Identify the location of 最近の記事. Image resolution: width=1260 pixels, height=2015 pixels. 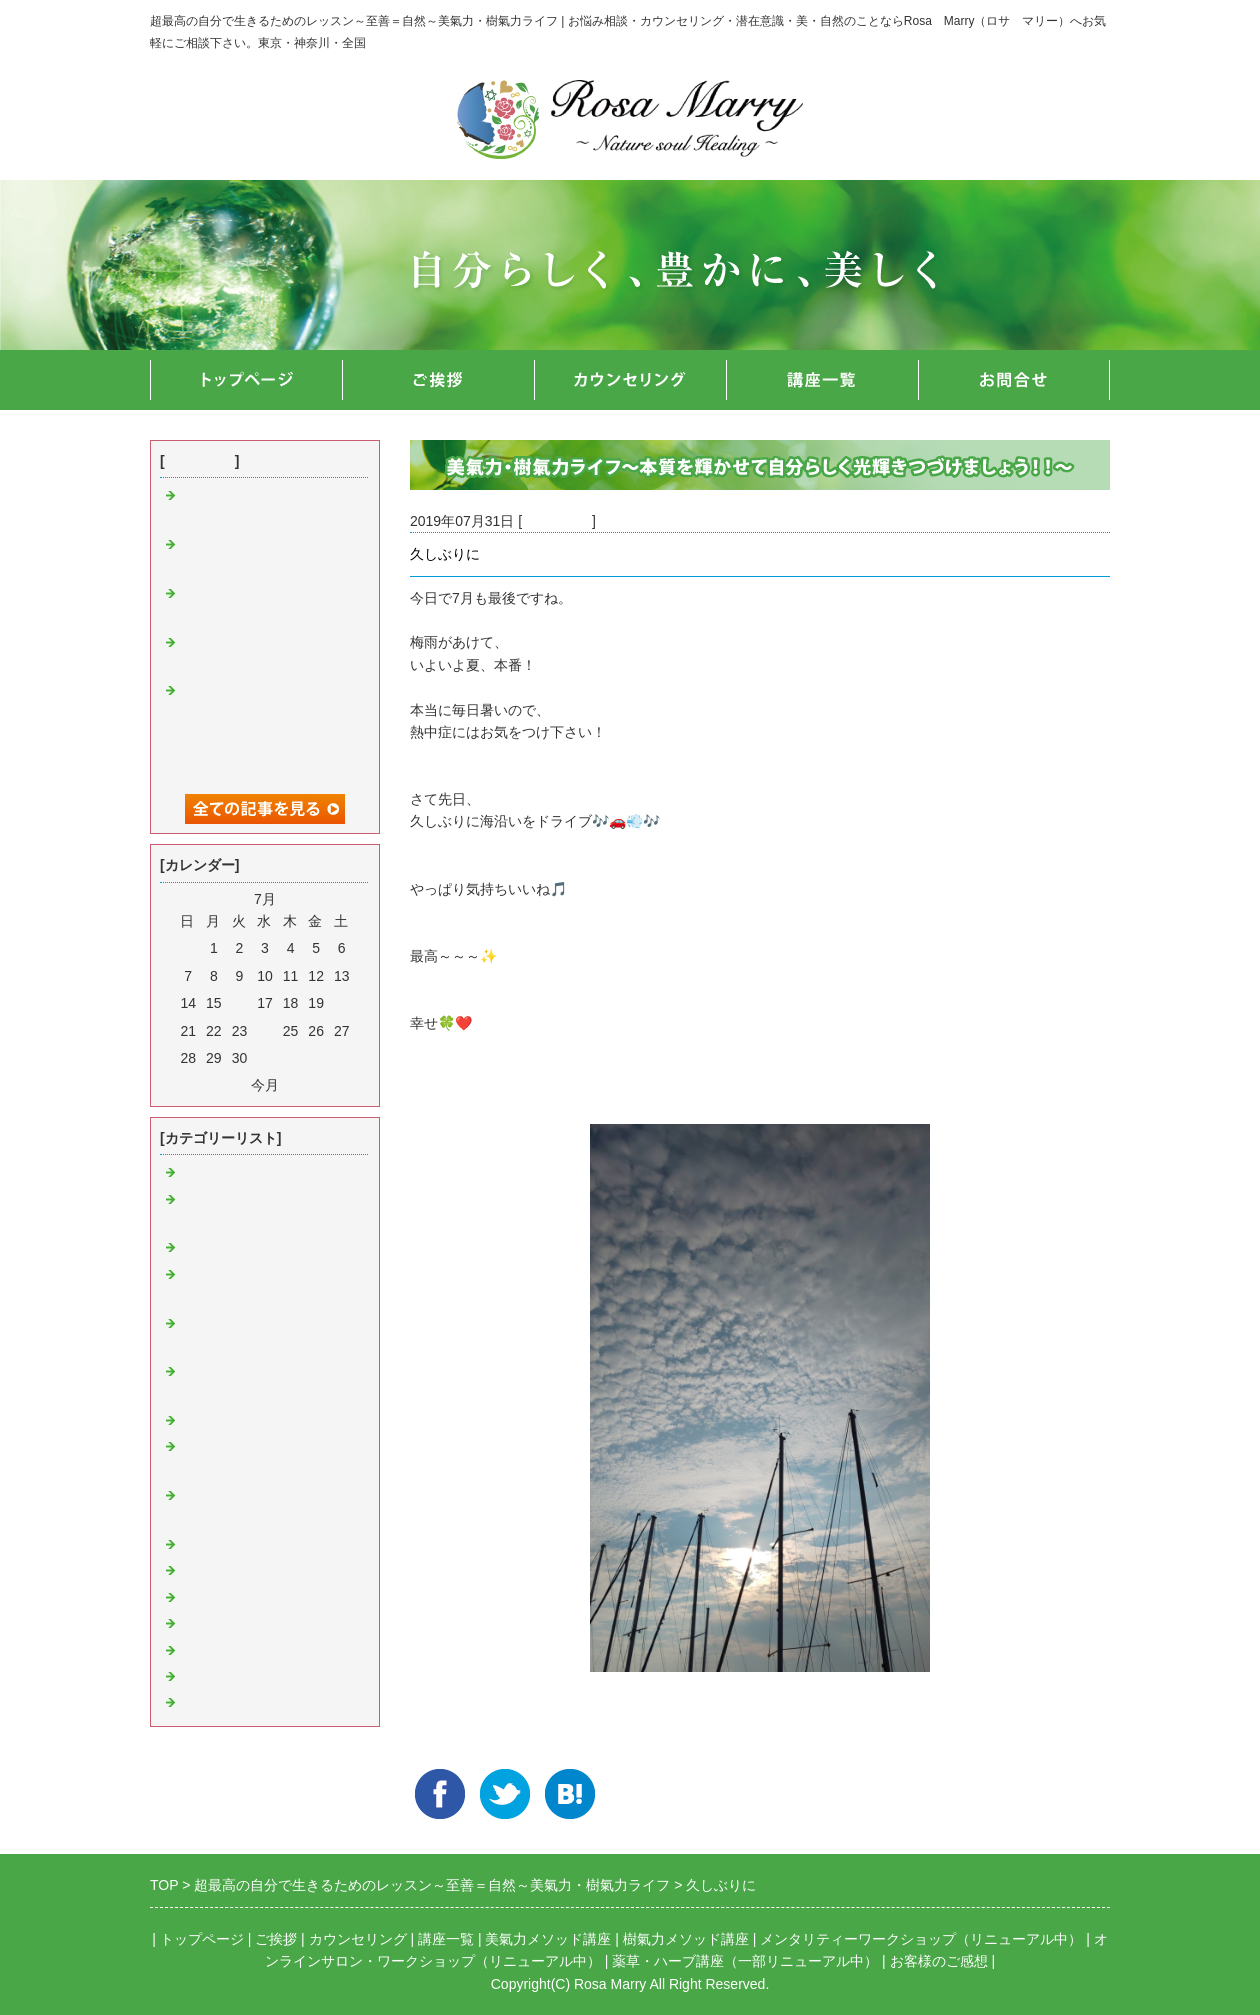
(200, 461).